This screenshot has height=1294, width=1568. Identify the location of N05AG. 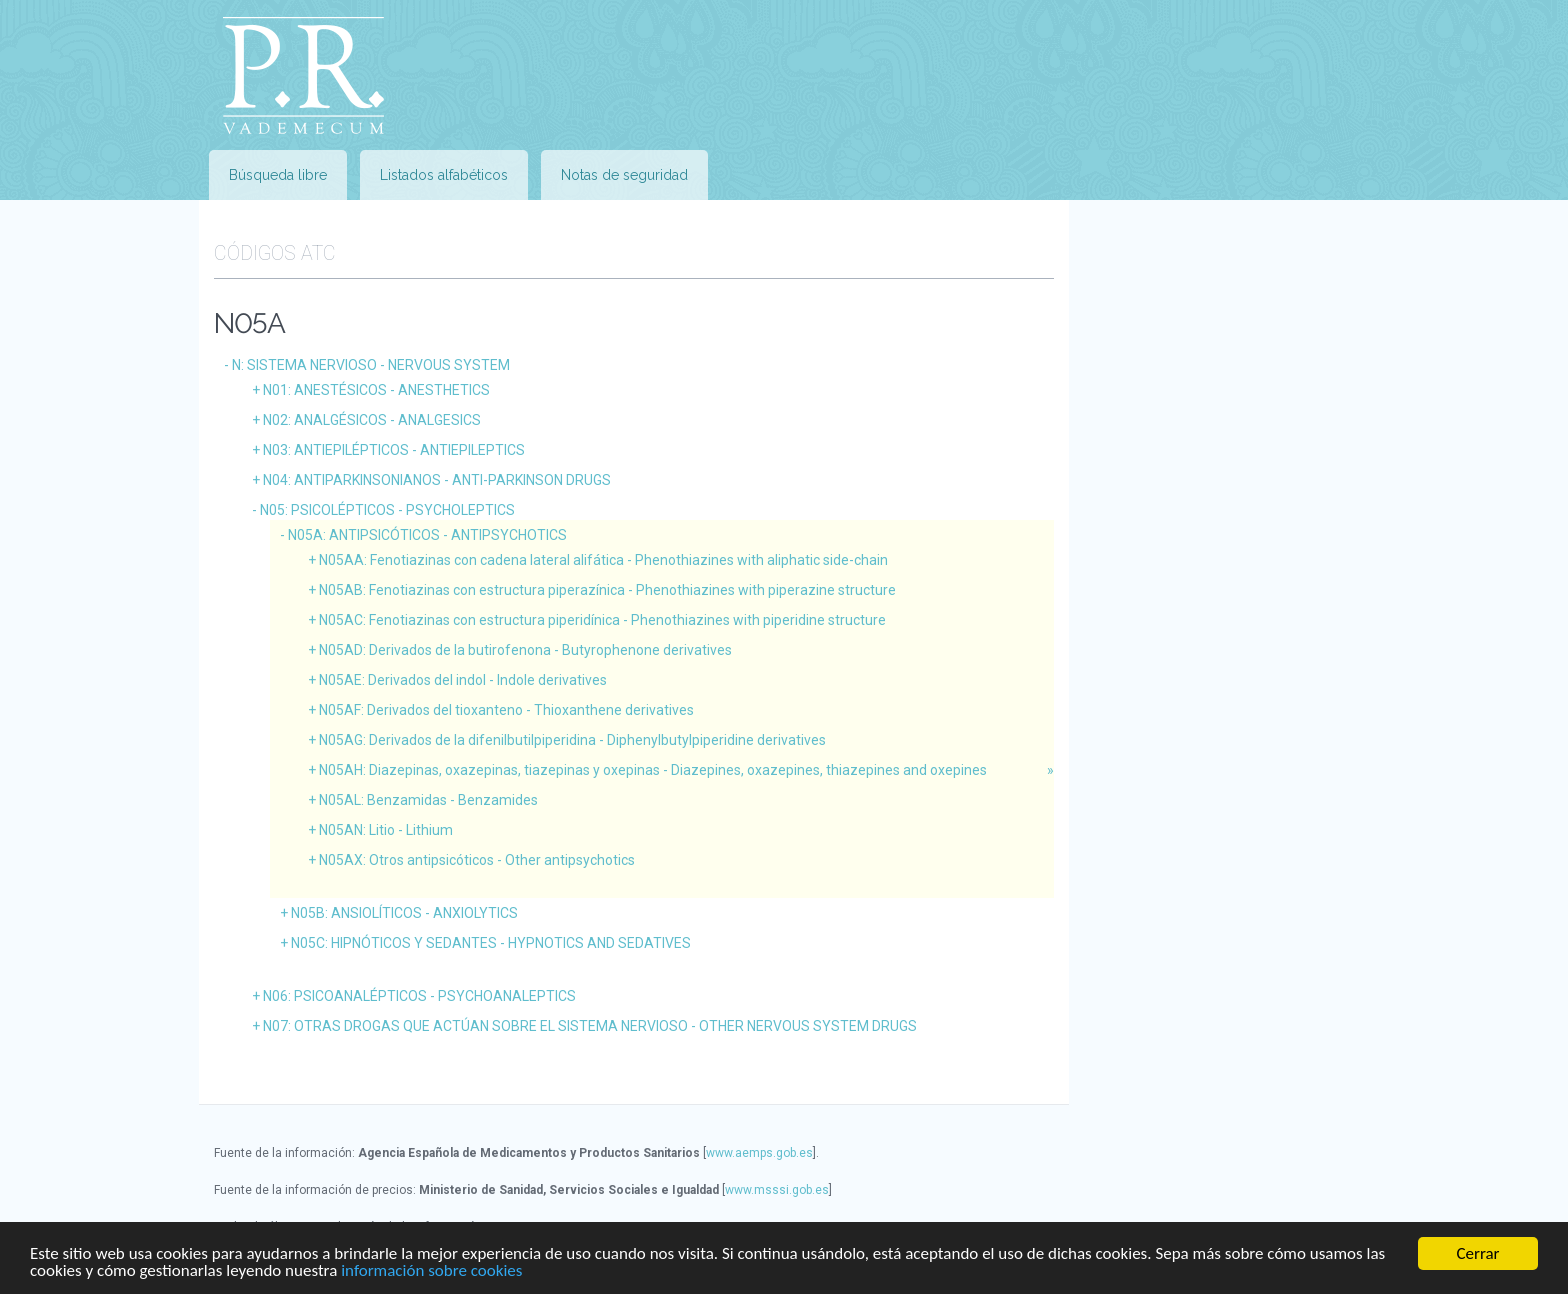
(572, 740).